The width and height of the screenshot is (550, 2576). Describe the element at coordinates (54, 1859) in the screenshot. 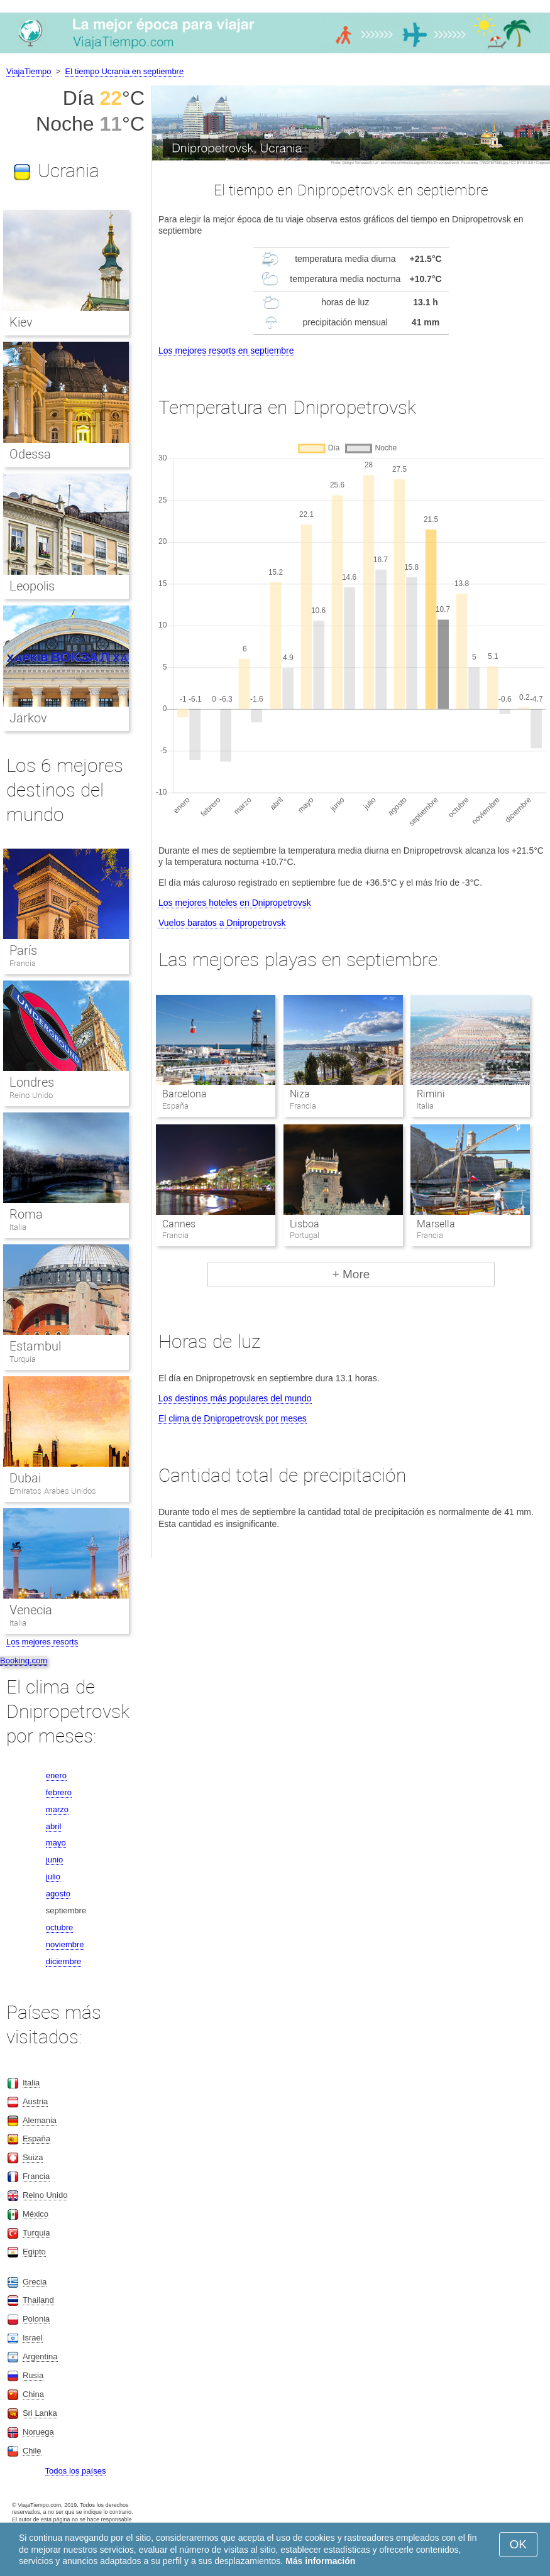

I see `junio` at that location.